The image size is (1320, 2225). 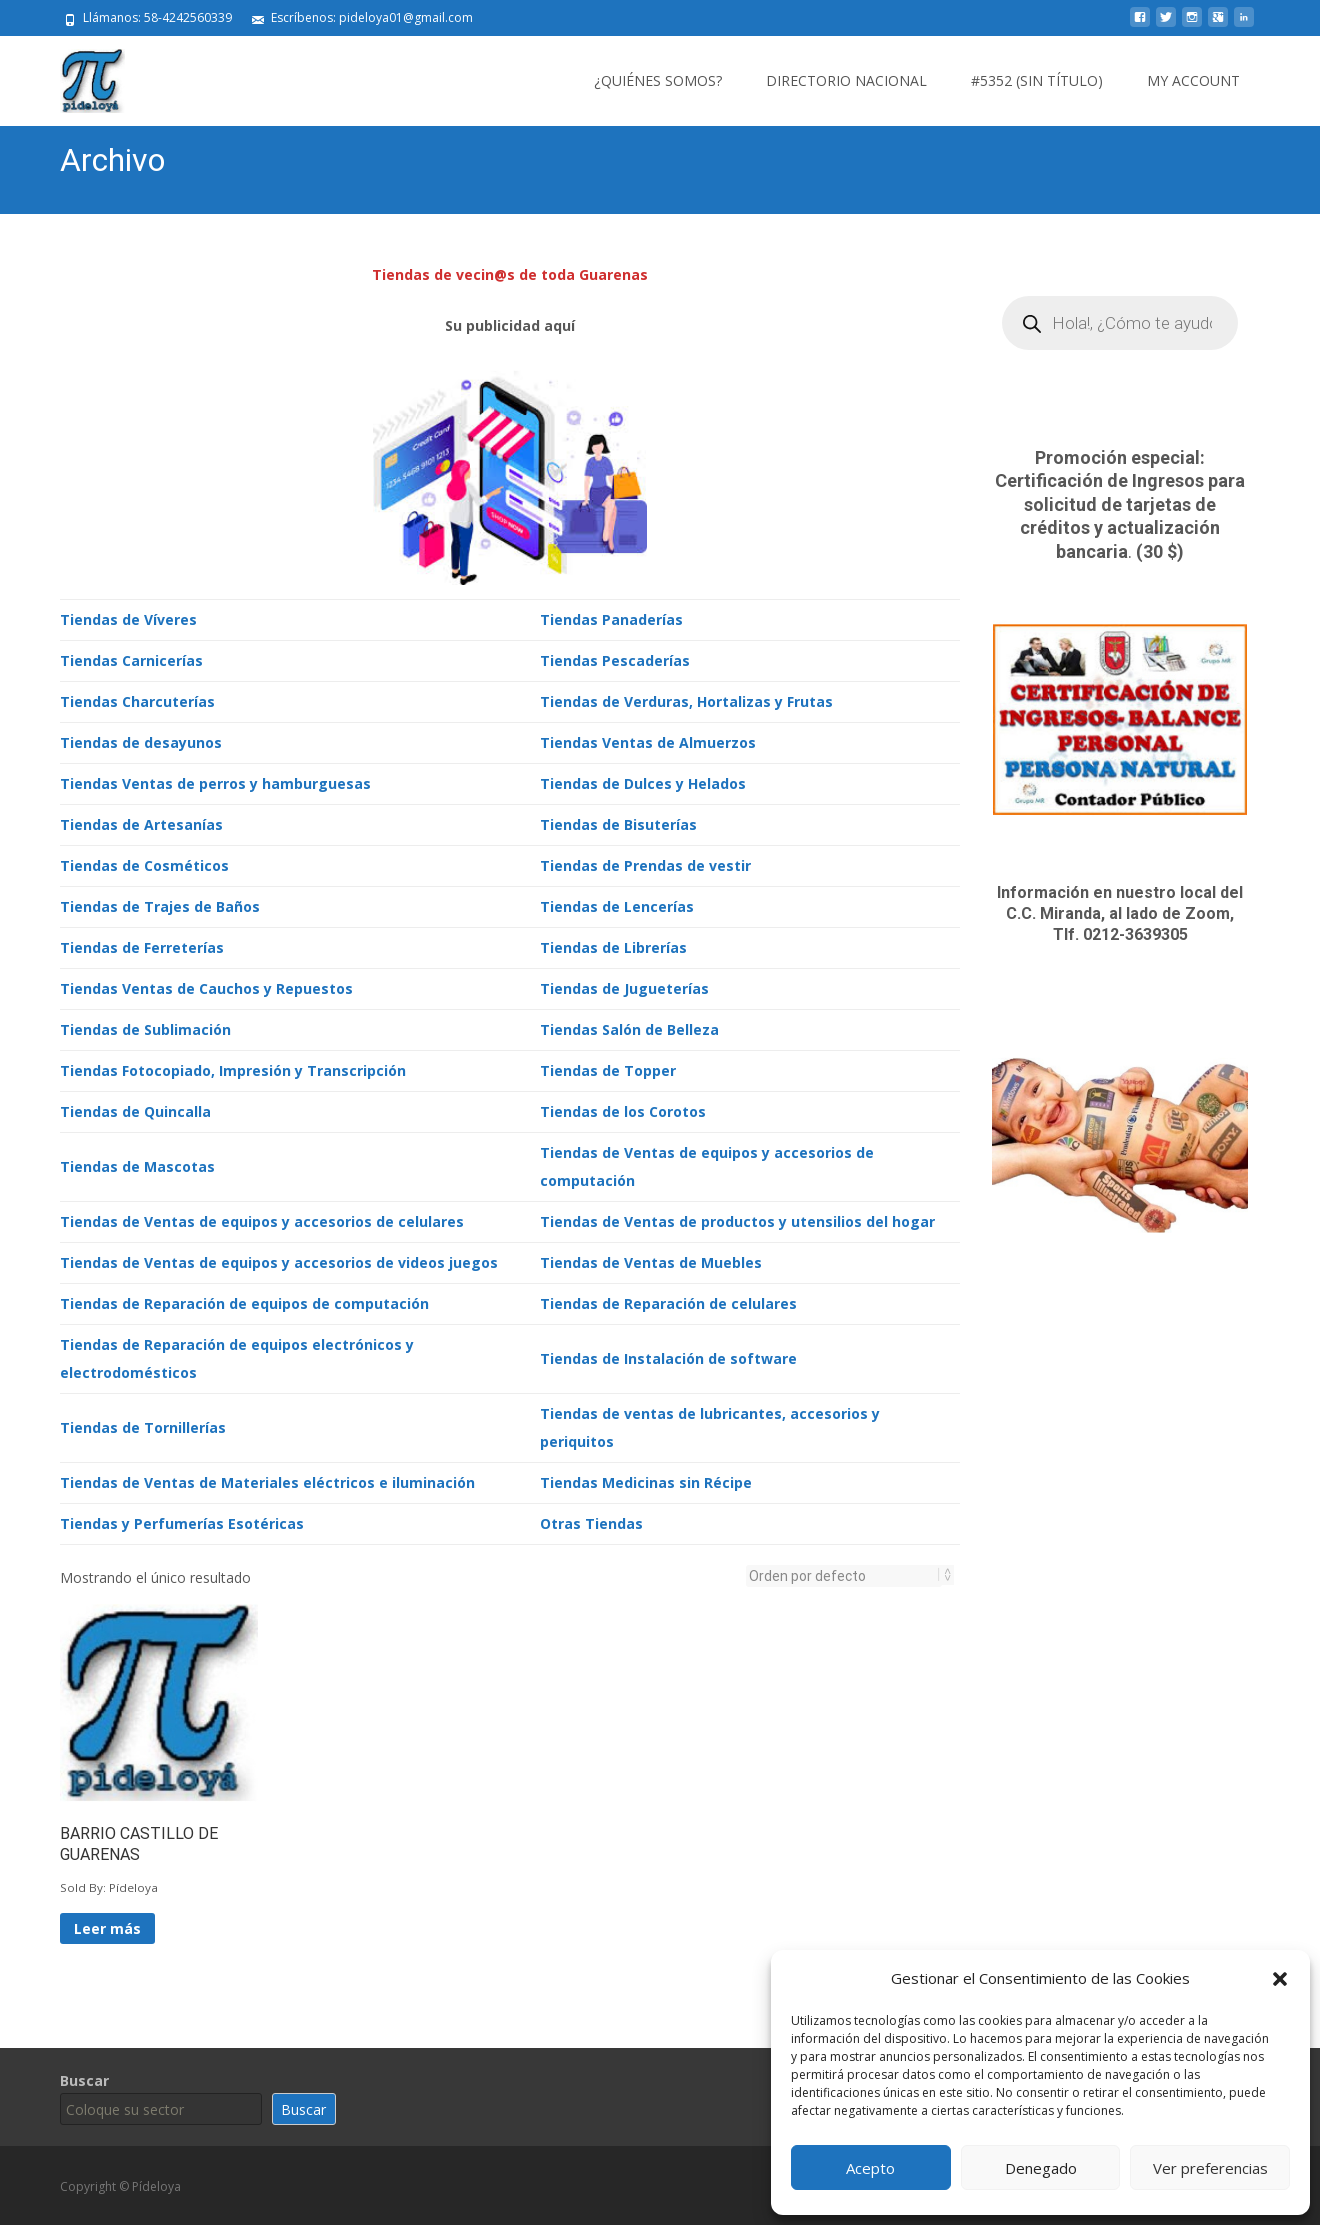 What do you see at coordinates (131, 658) in the screenshot?
I see `Tiendas Carnicerías` at bounding box center [131, 658].